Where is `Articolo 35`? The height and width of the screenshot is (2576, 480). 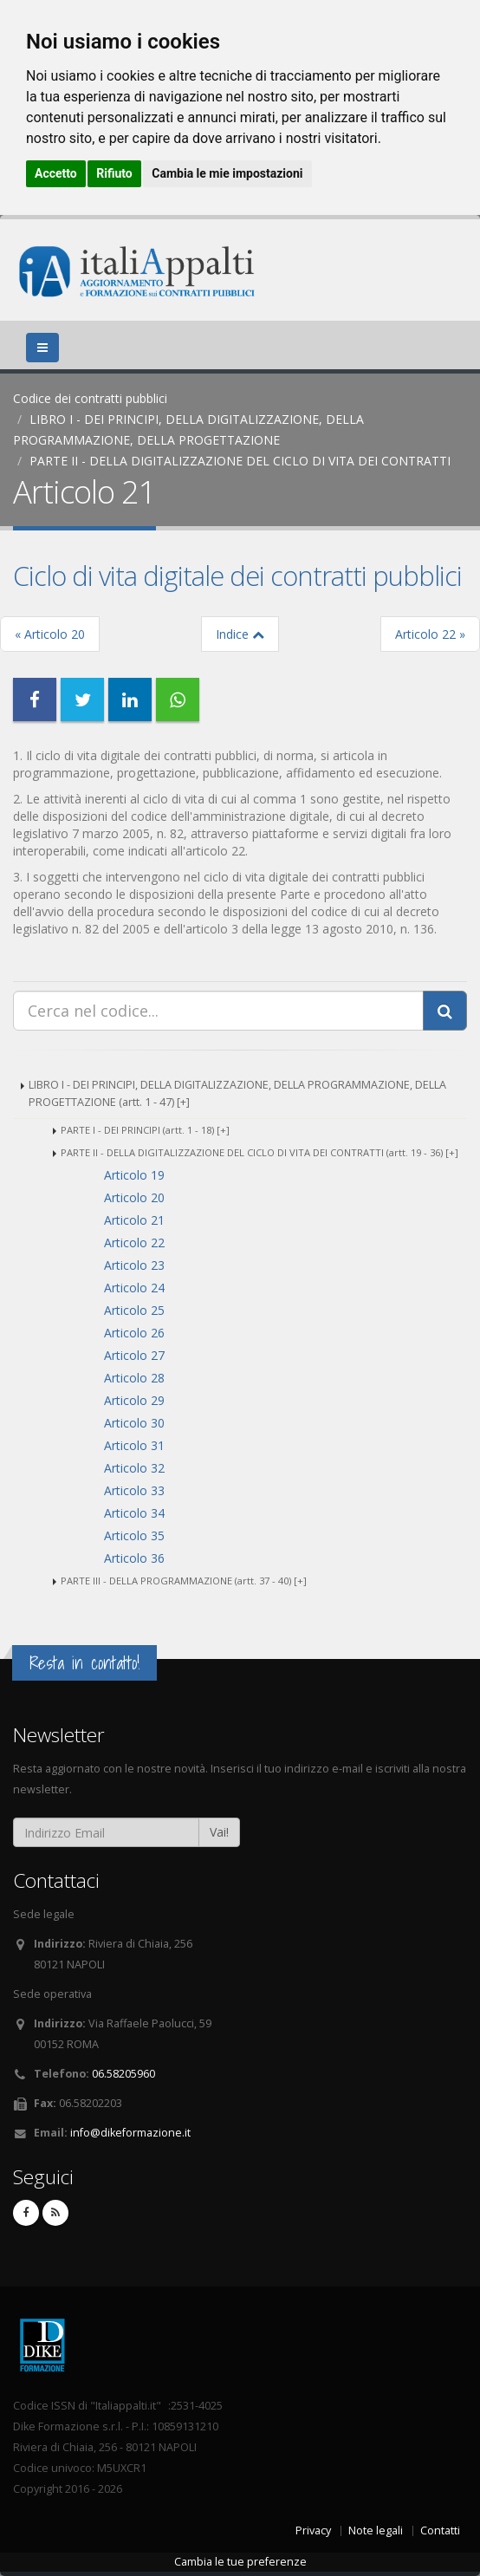
Articolo 35 is located at coordinates (134, 1535).